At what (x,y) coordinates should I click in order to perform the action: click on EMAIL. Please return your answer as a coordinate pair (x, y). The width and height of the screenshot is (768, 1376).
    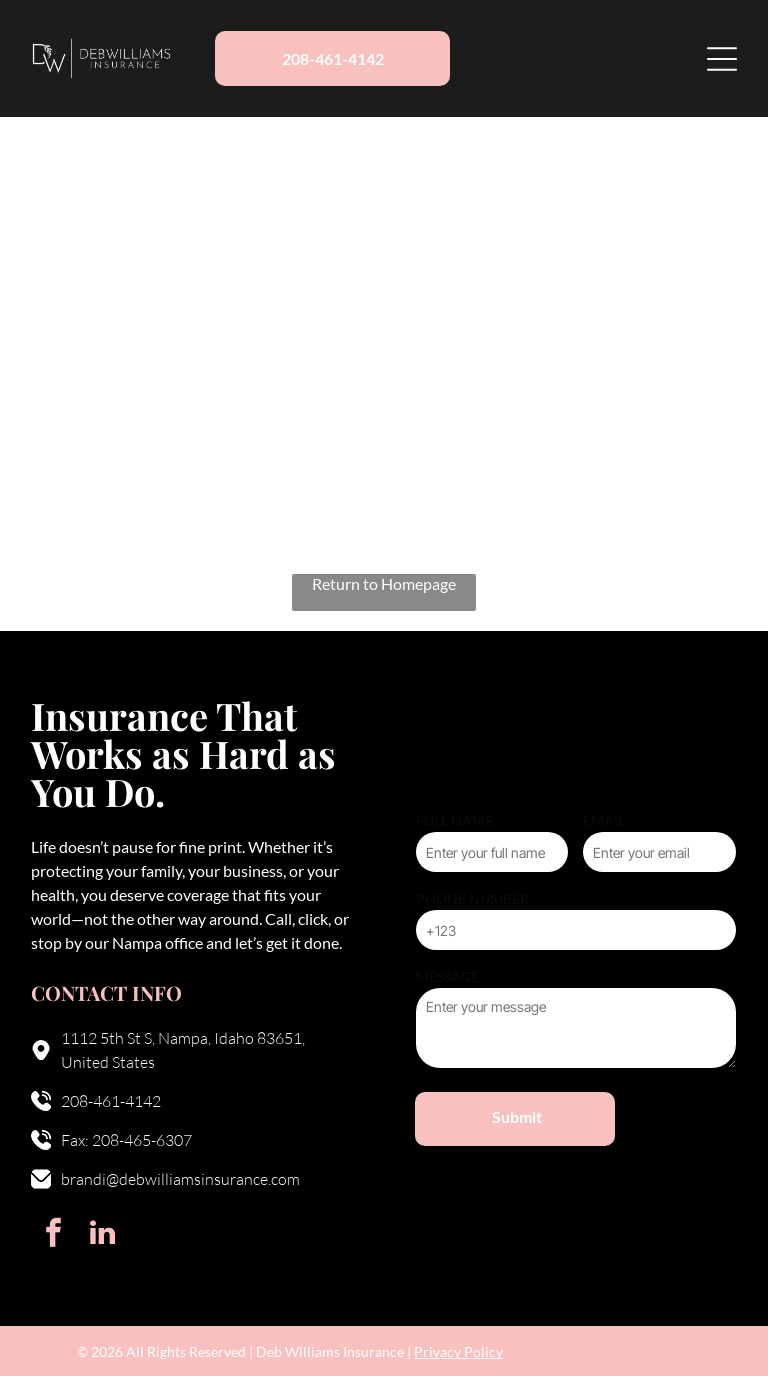
    Looking at the image, I should click on (604, 820).